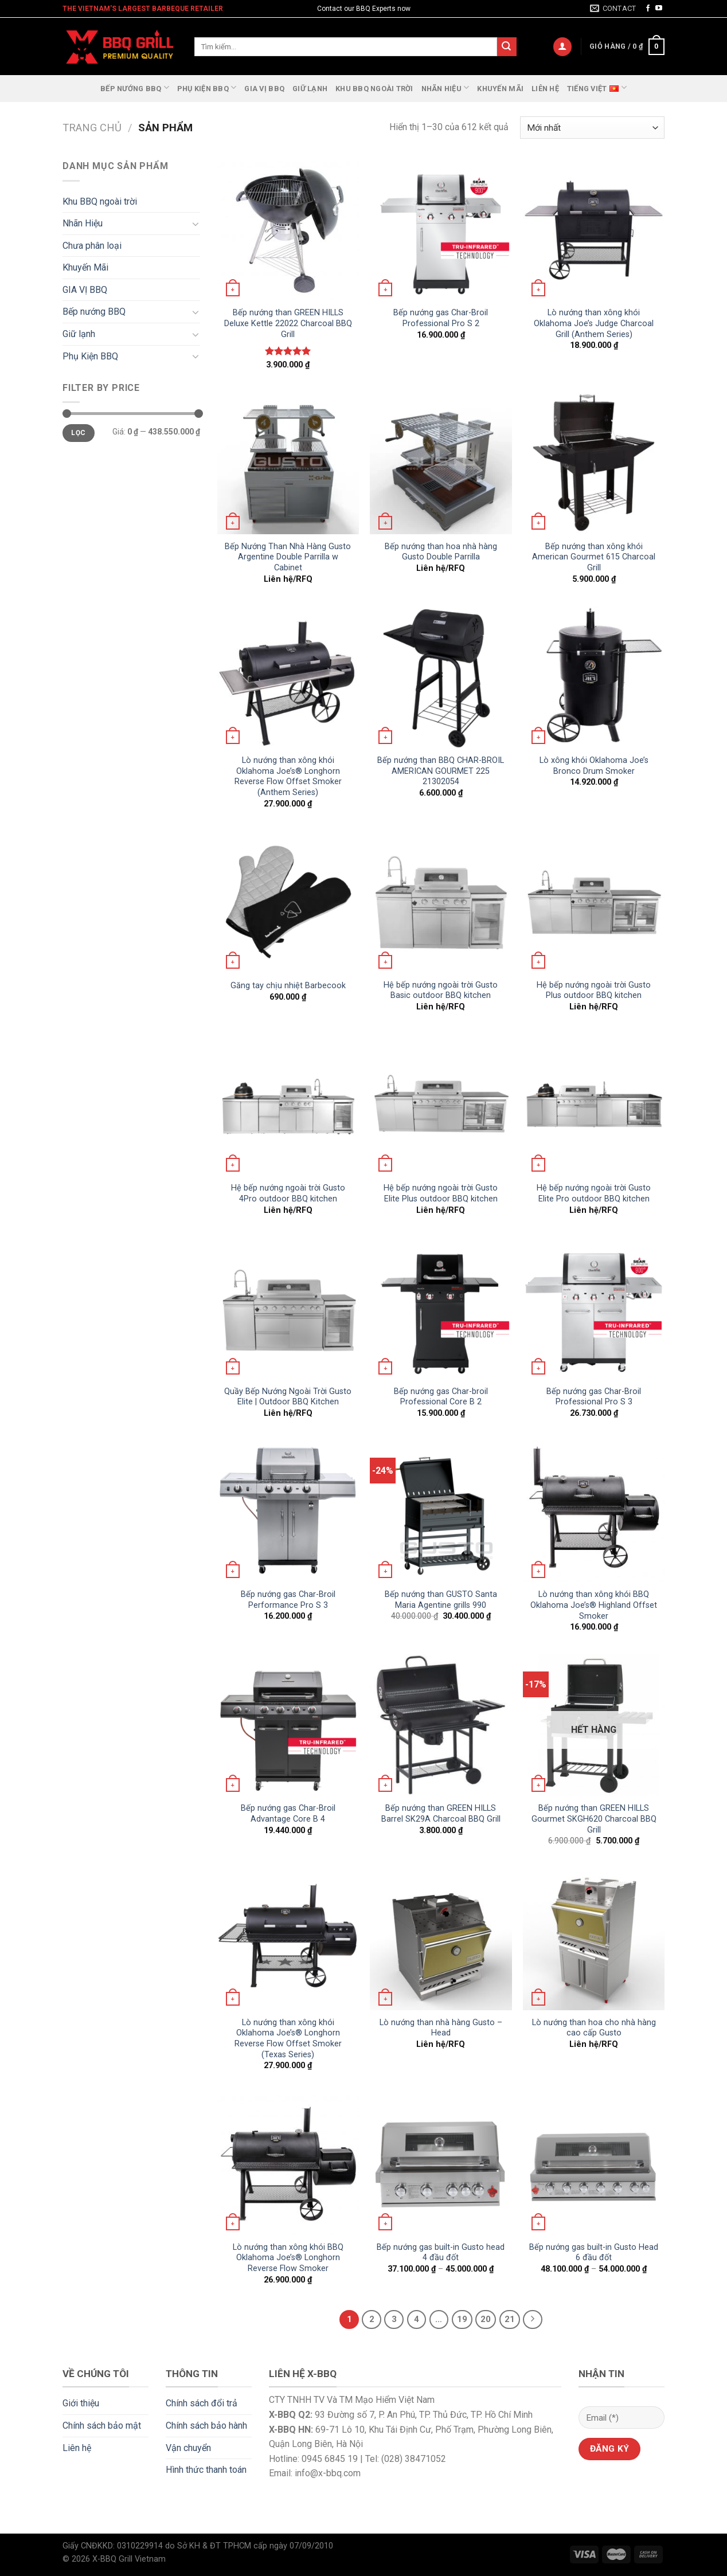 The image size is (727, 2576). I want to click on [Bếp nướng gas Char-Broil Professional Pro S 2], so click(440, 229).